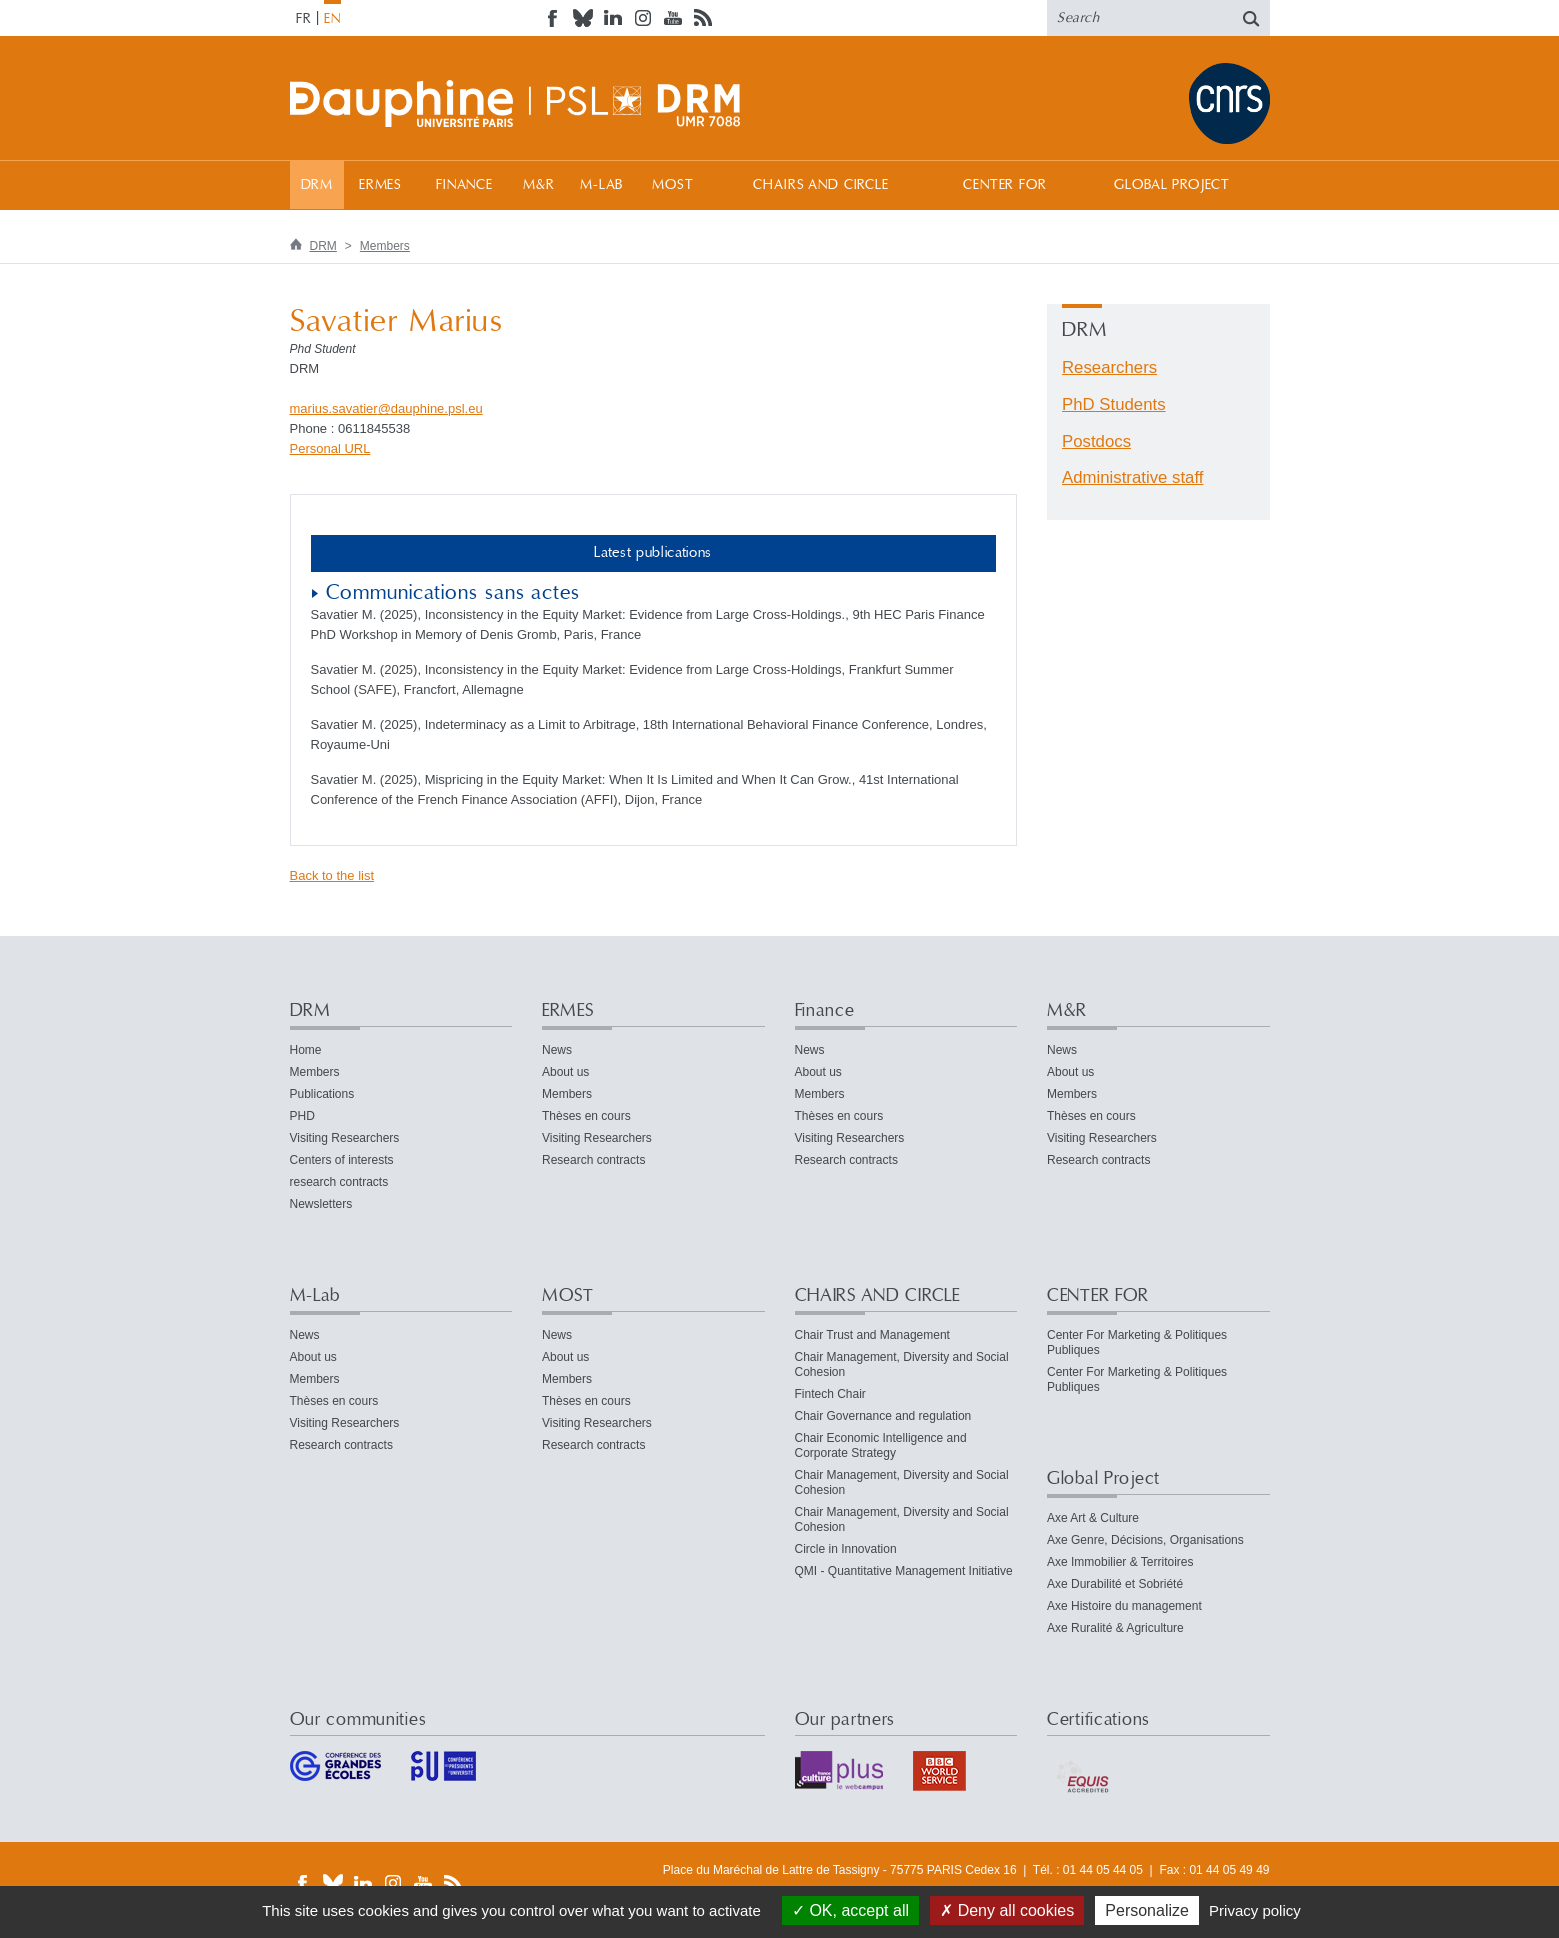 The width and height of the screenshot is (1559, 1938). Describe the element at coordinates (304, 19) in the screenshot. I see `FR` at that location.